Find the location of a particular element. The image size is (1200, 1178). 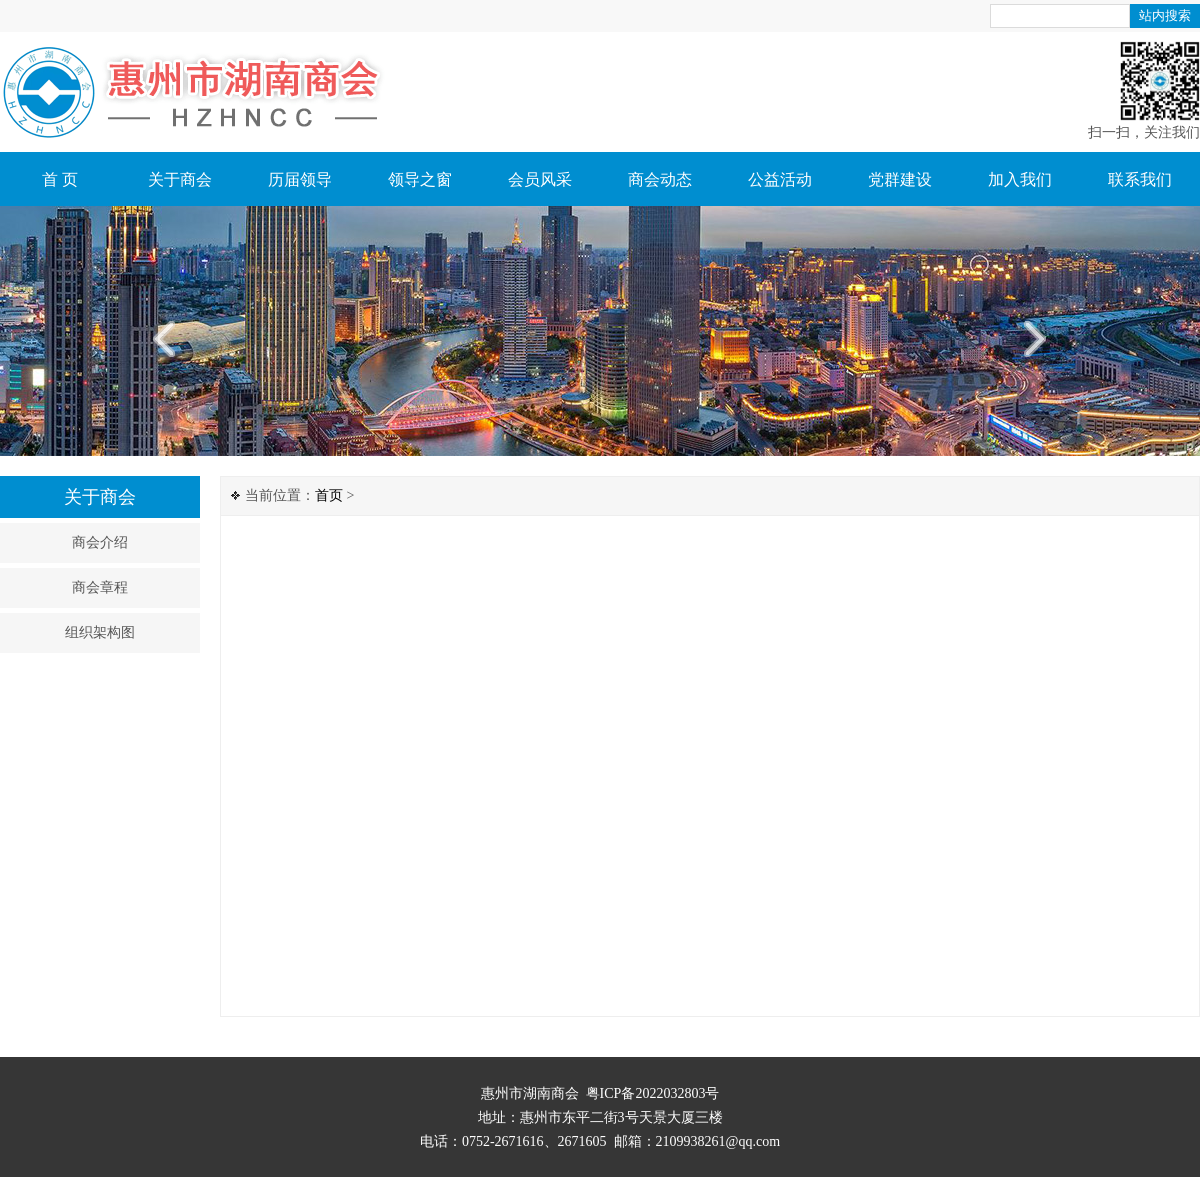

粤ICP备2022032803号 is located at coordinates (653, 1093).